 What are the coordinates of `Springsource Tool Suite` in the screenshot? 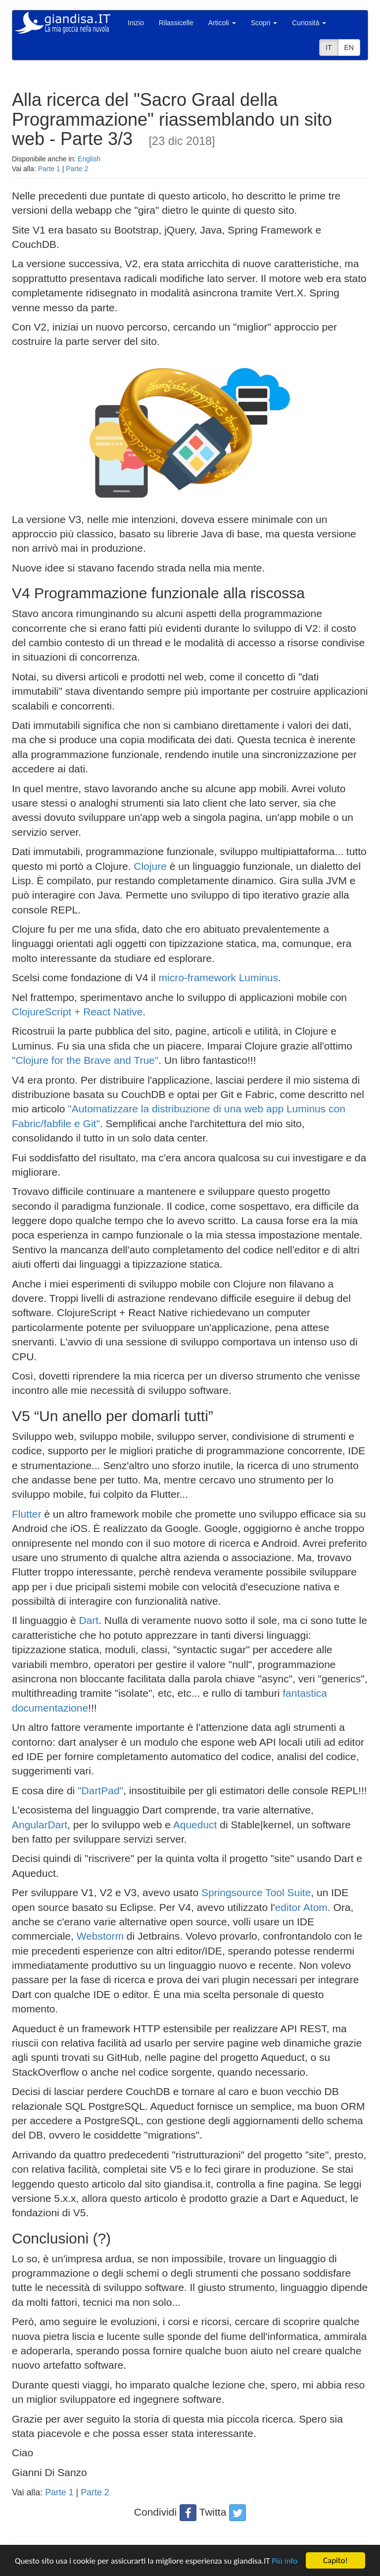 It's located at (256, 1892).